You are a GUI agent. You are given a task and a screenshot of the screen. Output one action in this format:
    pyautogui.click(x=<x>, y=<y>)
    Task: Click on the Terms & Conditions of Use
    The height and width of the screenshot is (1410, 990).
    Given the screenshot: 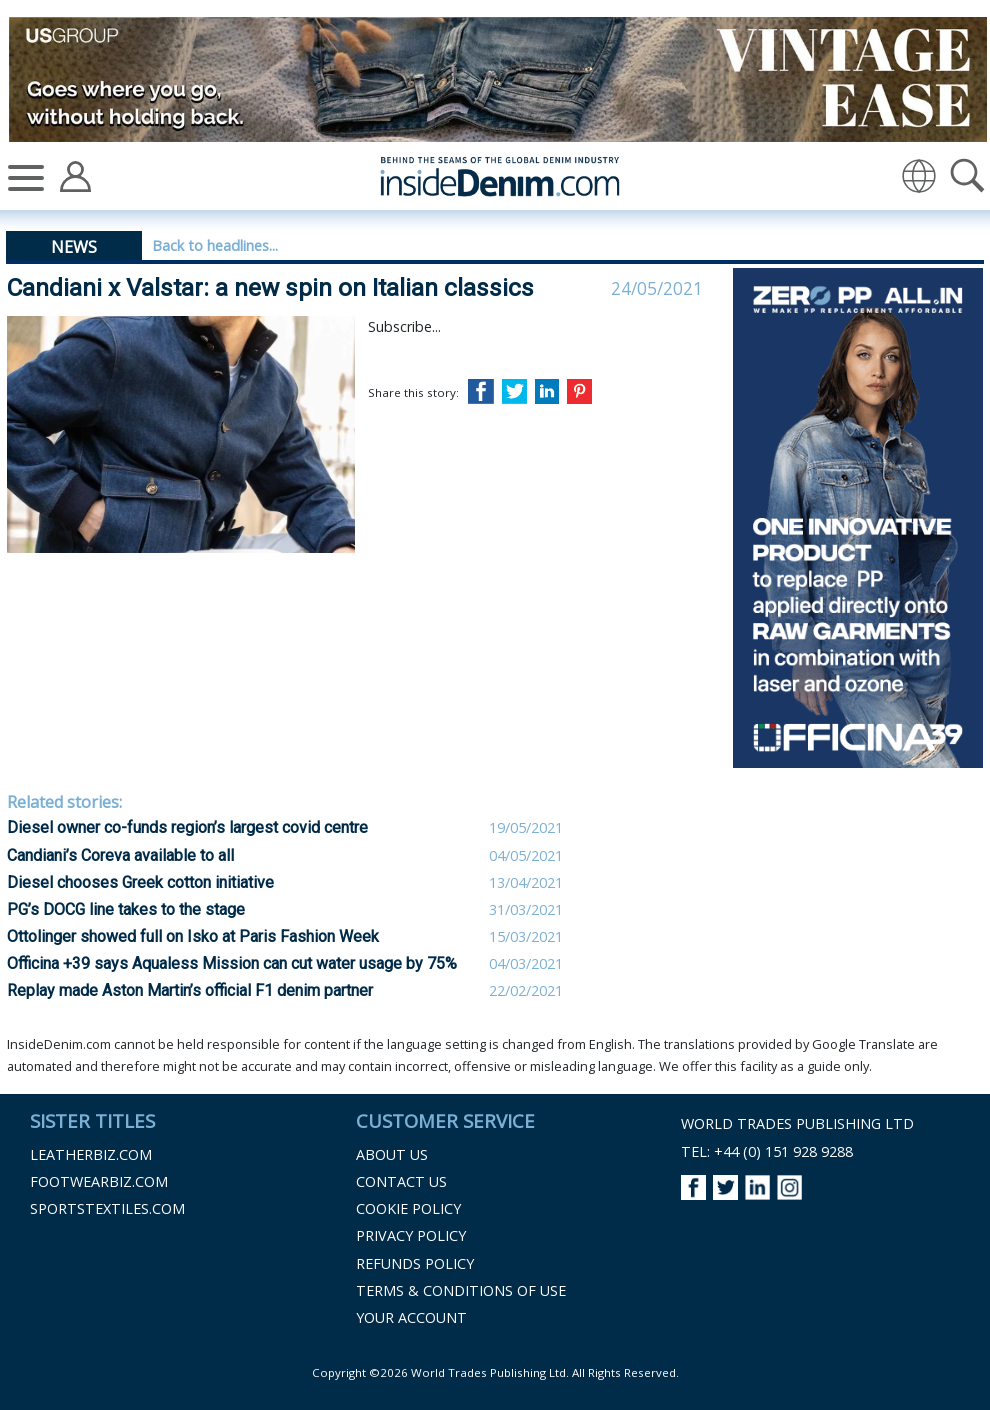 What is the action you would take?
    pyautogui.click(x=461, y=1290)
    